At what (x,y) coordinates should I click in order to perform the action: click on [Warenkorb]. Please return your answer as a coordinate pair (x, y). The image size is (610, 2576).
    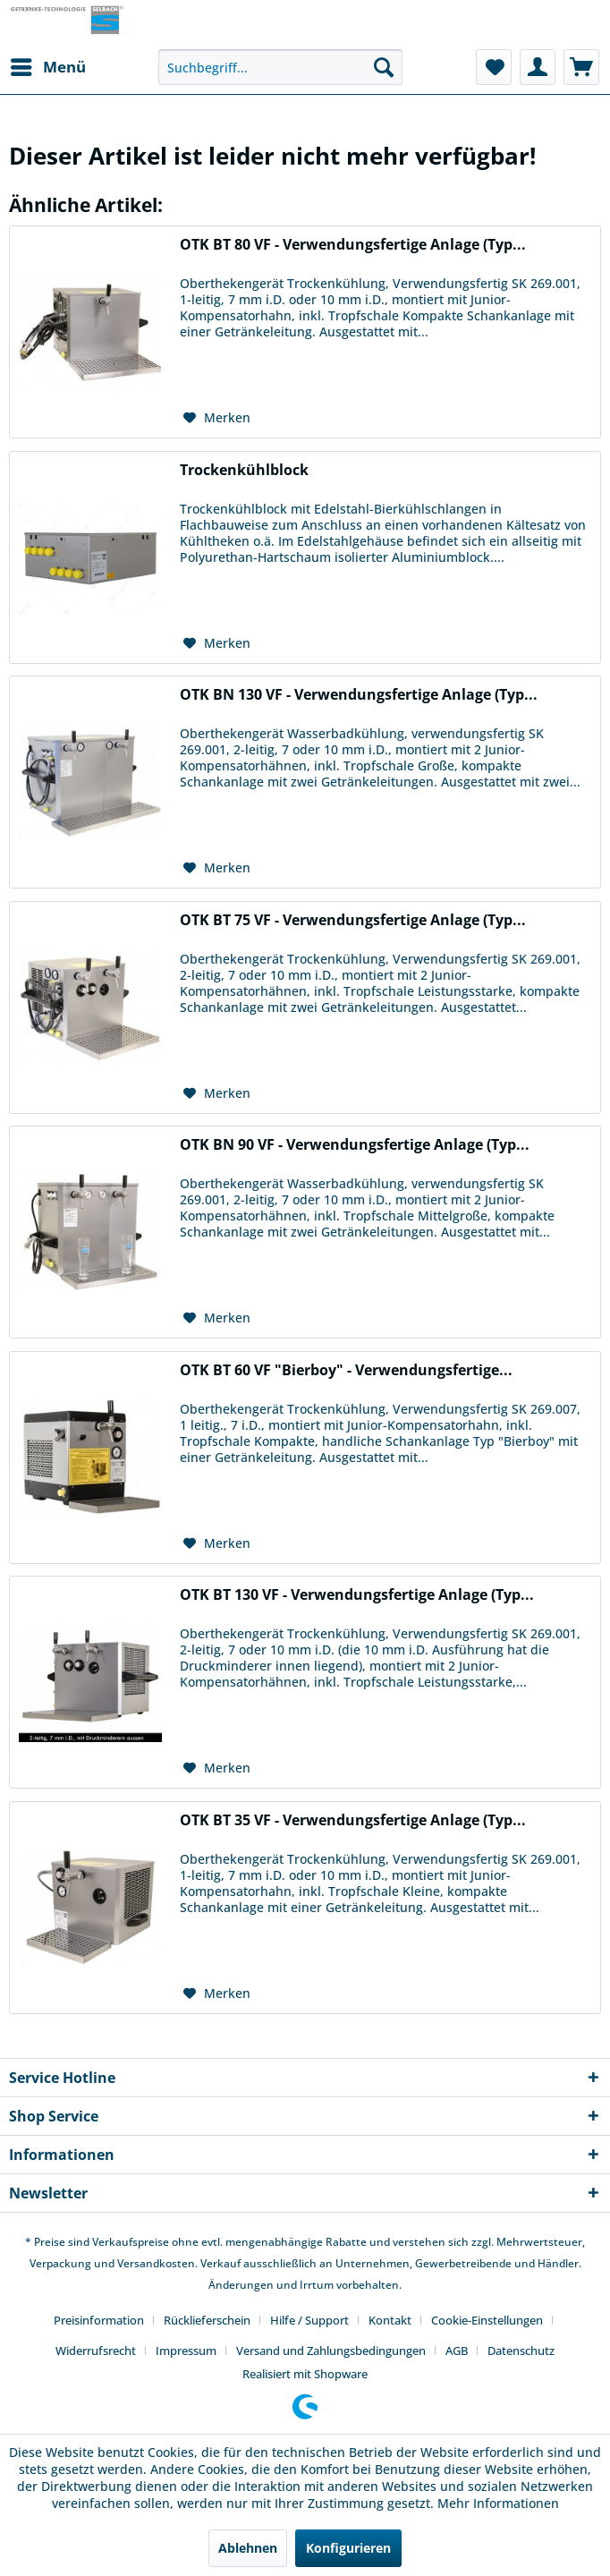
    Looking at the image, I should click on (581, 67).